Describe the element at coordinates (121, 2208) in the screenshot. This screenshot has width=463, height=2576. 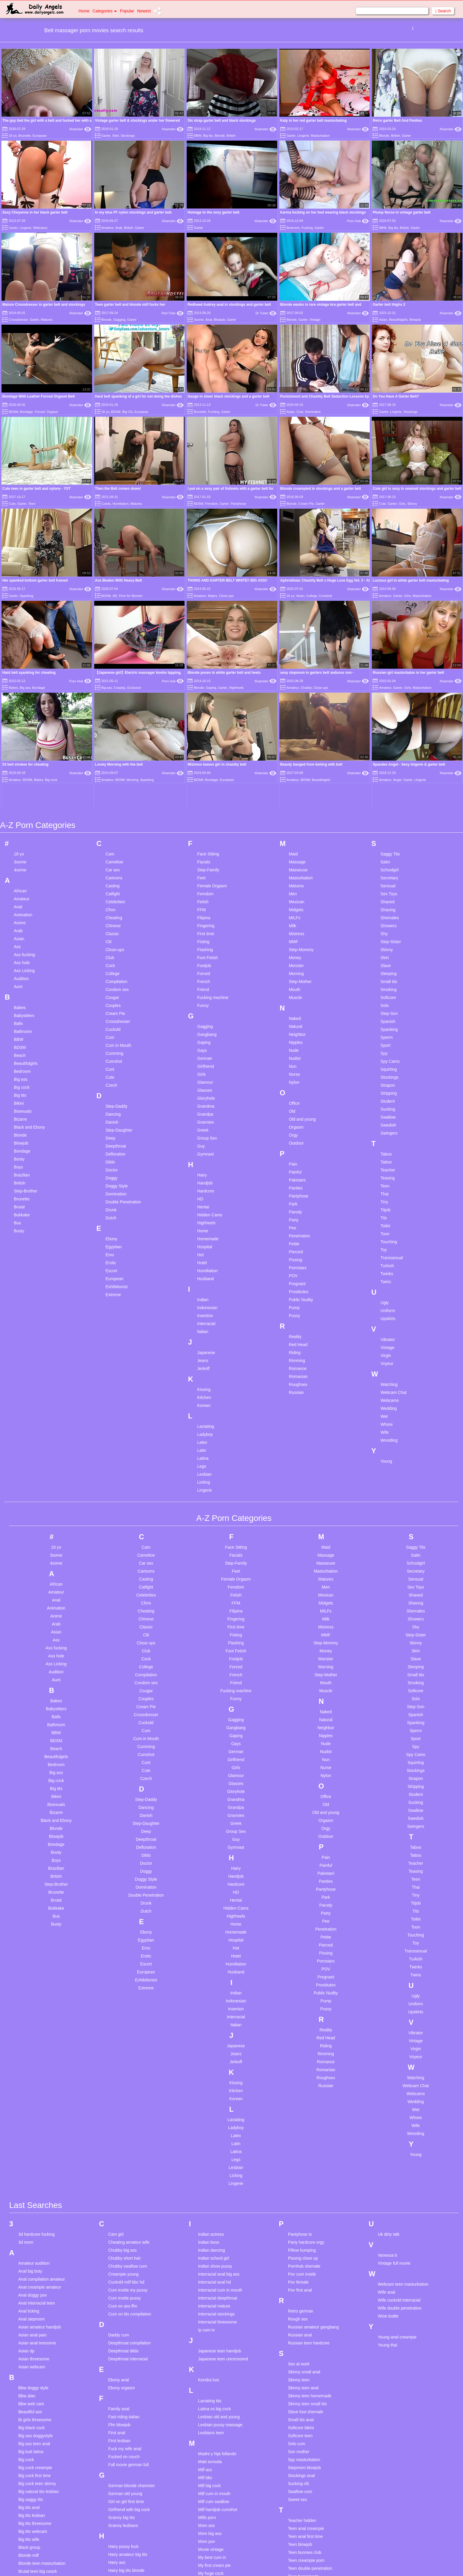
I see `Ebony orgasm` at that location.